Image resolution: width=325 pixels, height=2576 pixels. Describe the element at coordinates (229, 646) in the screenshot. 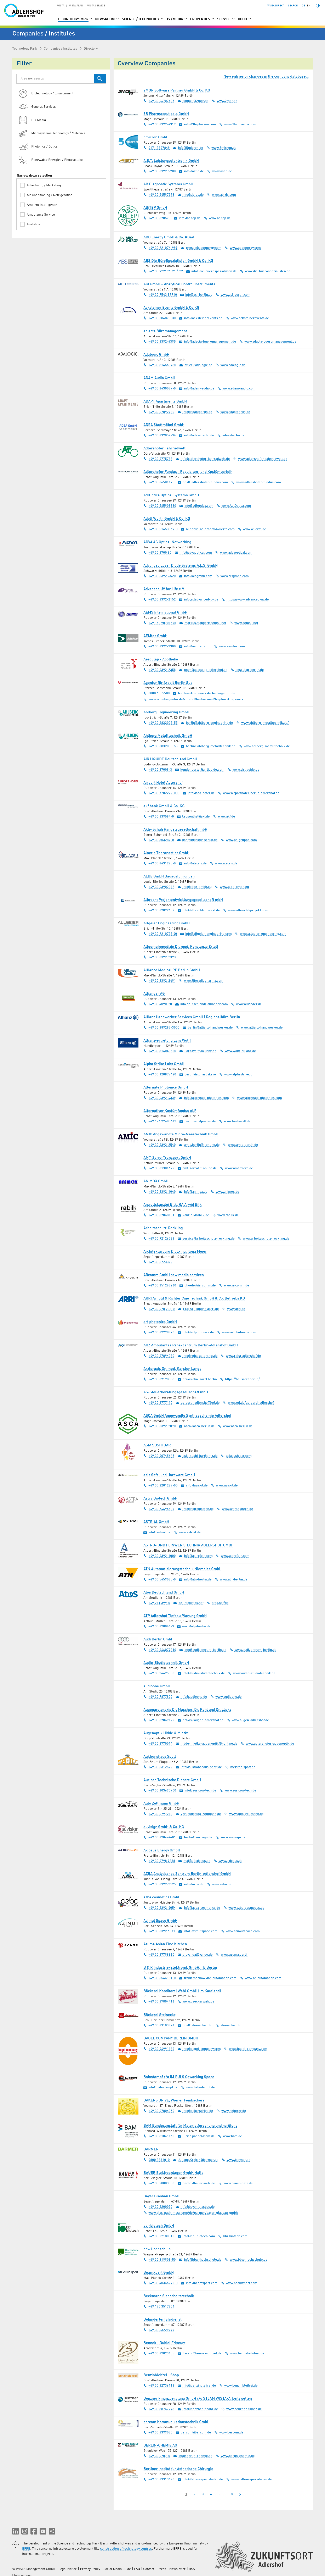

I see `www.aemtec.com` at that location.